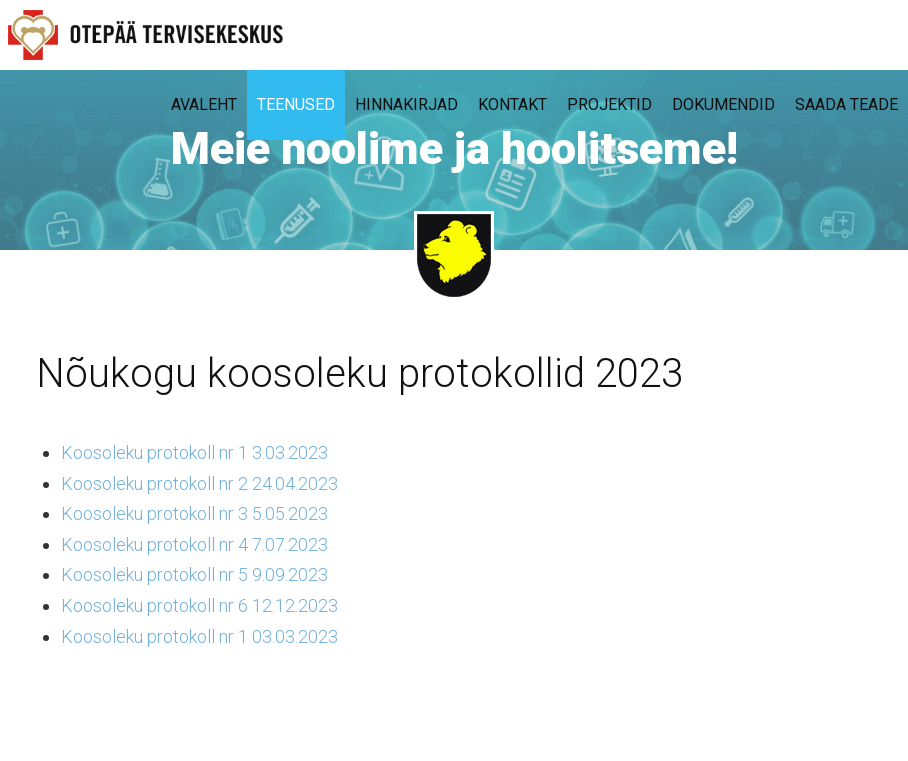  I want to click on Kontakt, so click(512, 104).